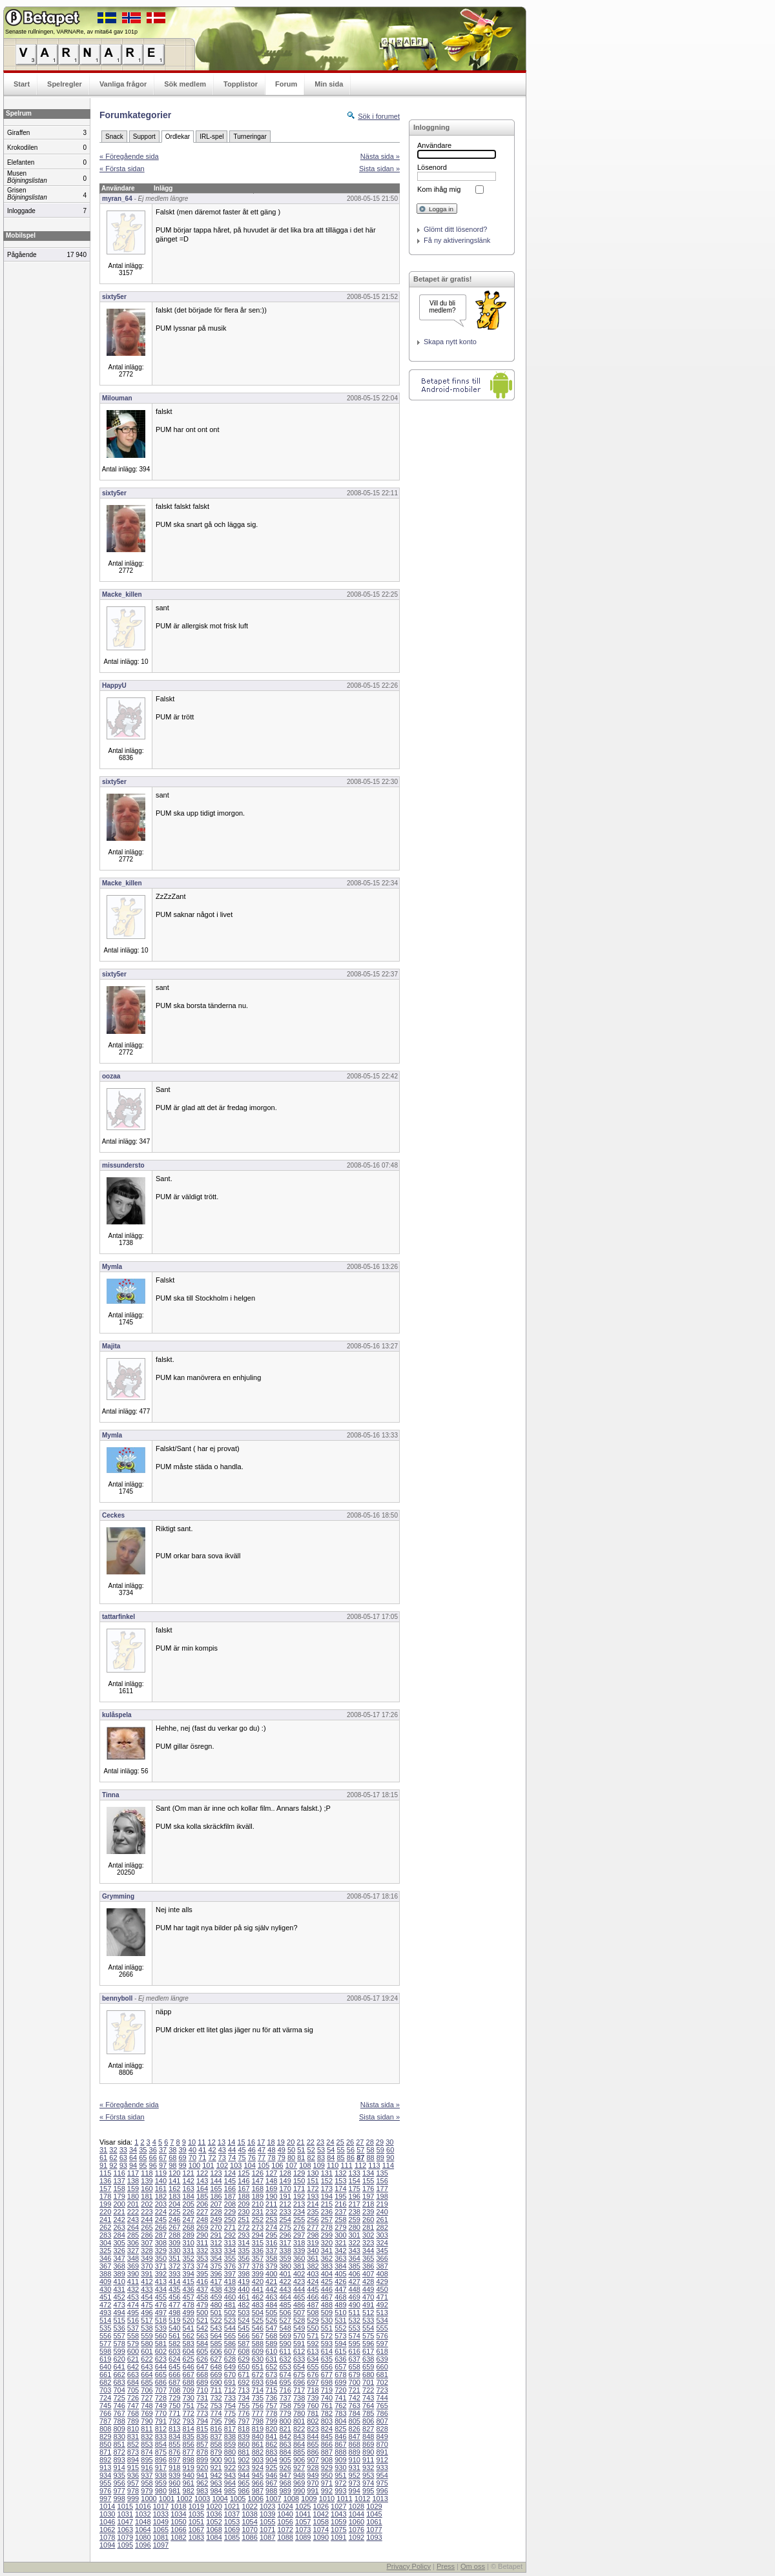 This screenshot has height=2576, width=775. I want to click on 753, so click(216, 2405).